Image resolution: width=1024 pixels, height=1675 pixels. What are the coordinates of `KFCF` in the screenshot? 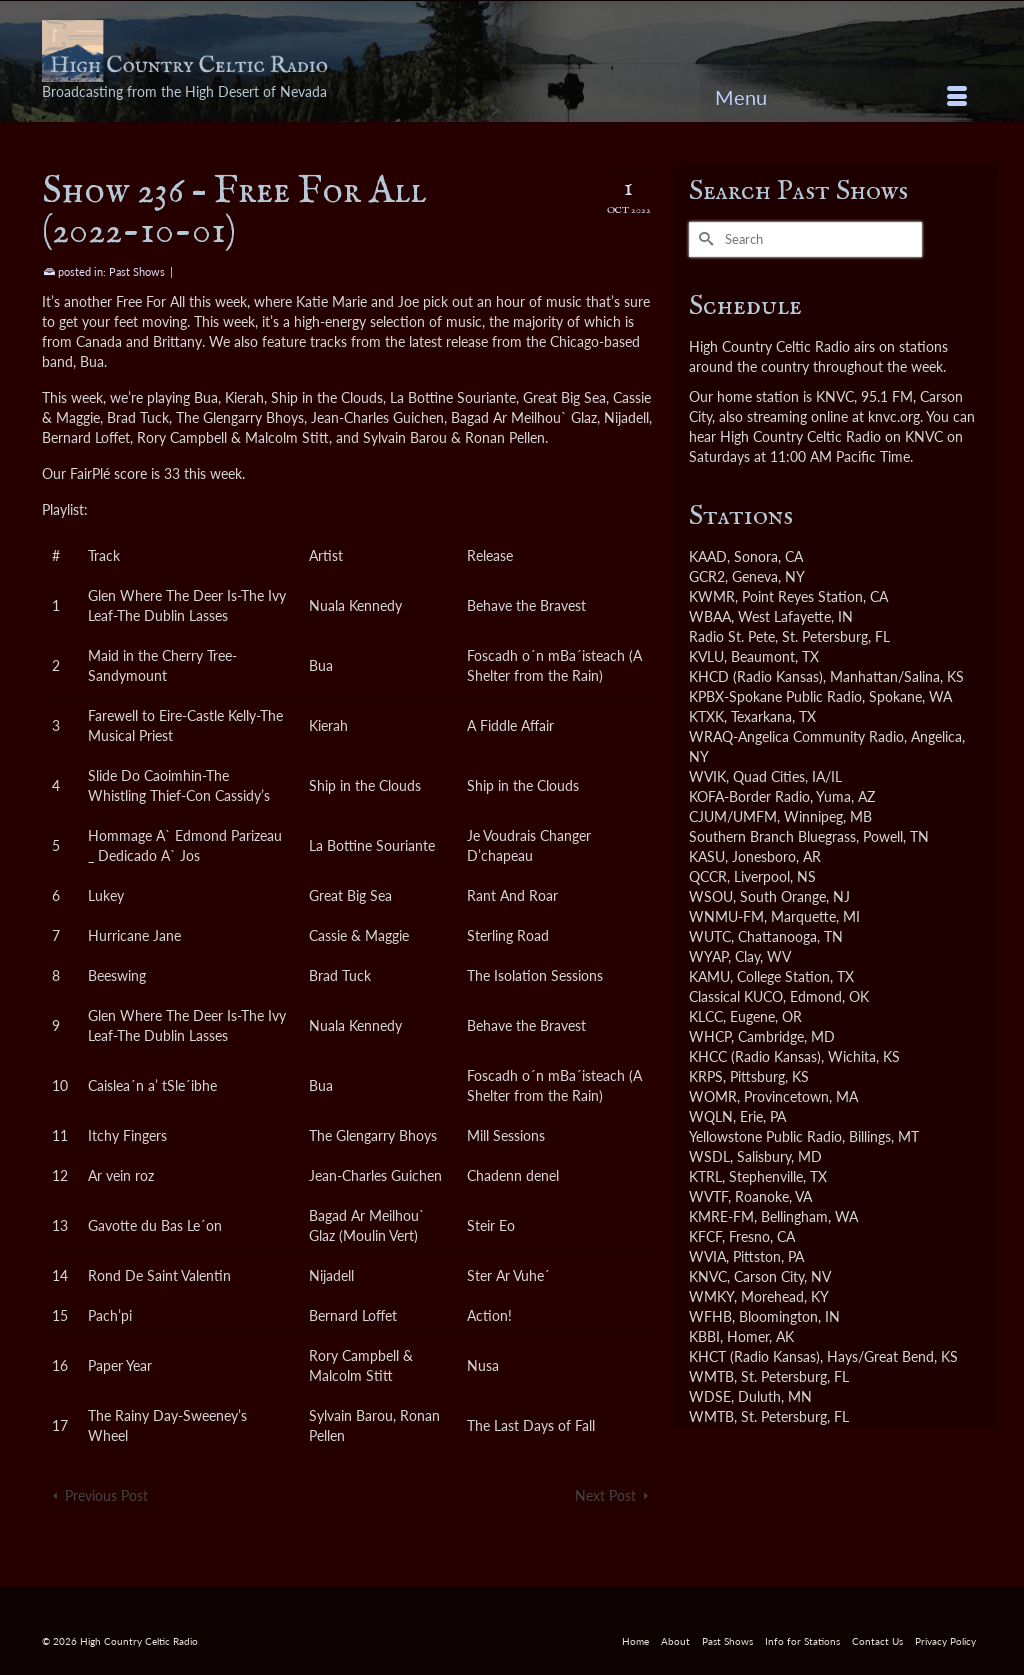 It's located at (705, 1236).